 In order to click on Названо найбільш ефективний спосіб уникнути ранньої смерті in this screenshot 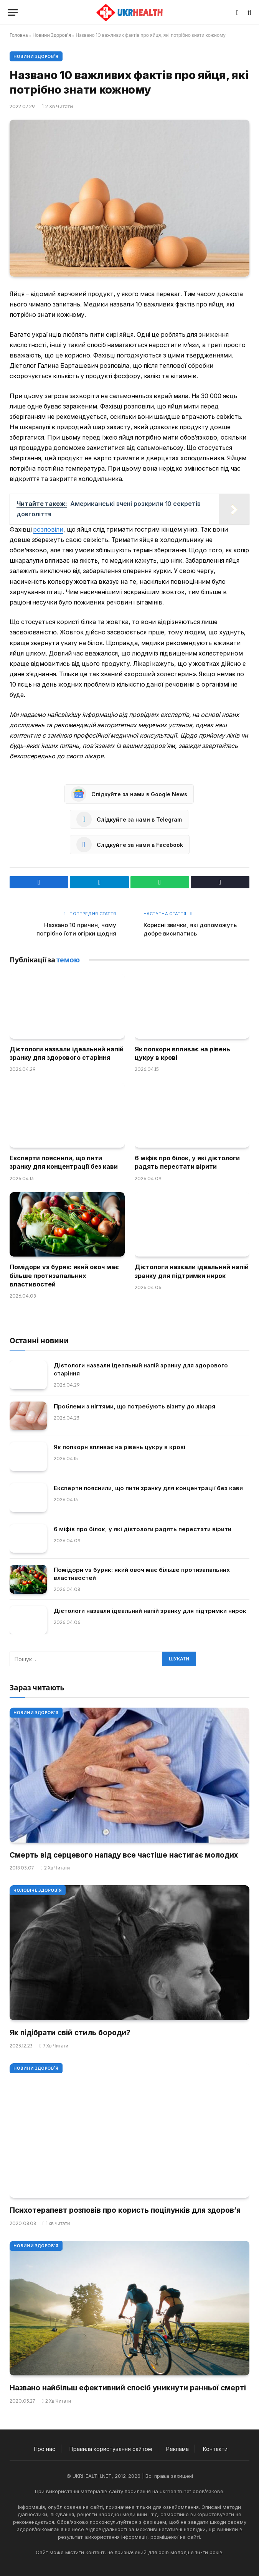, I will do `click(128, 2387)`.